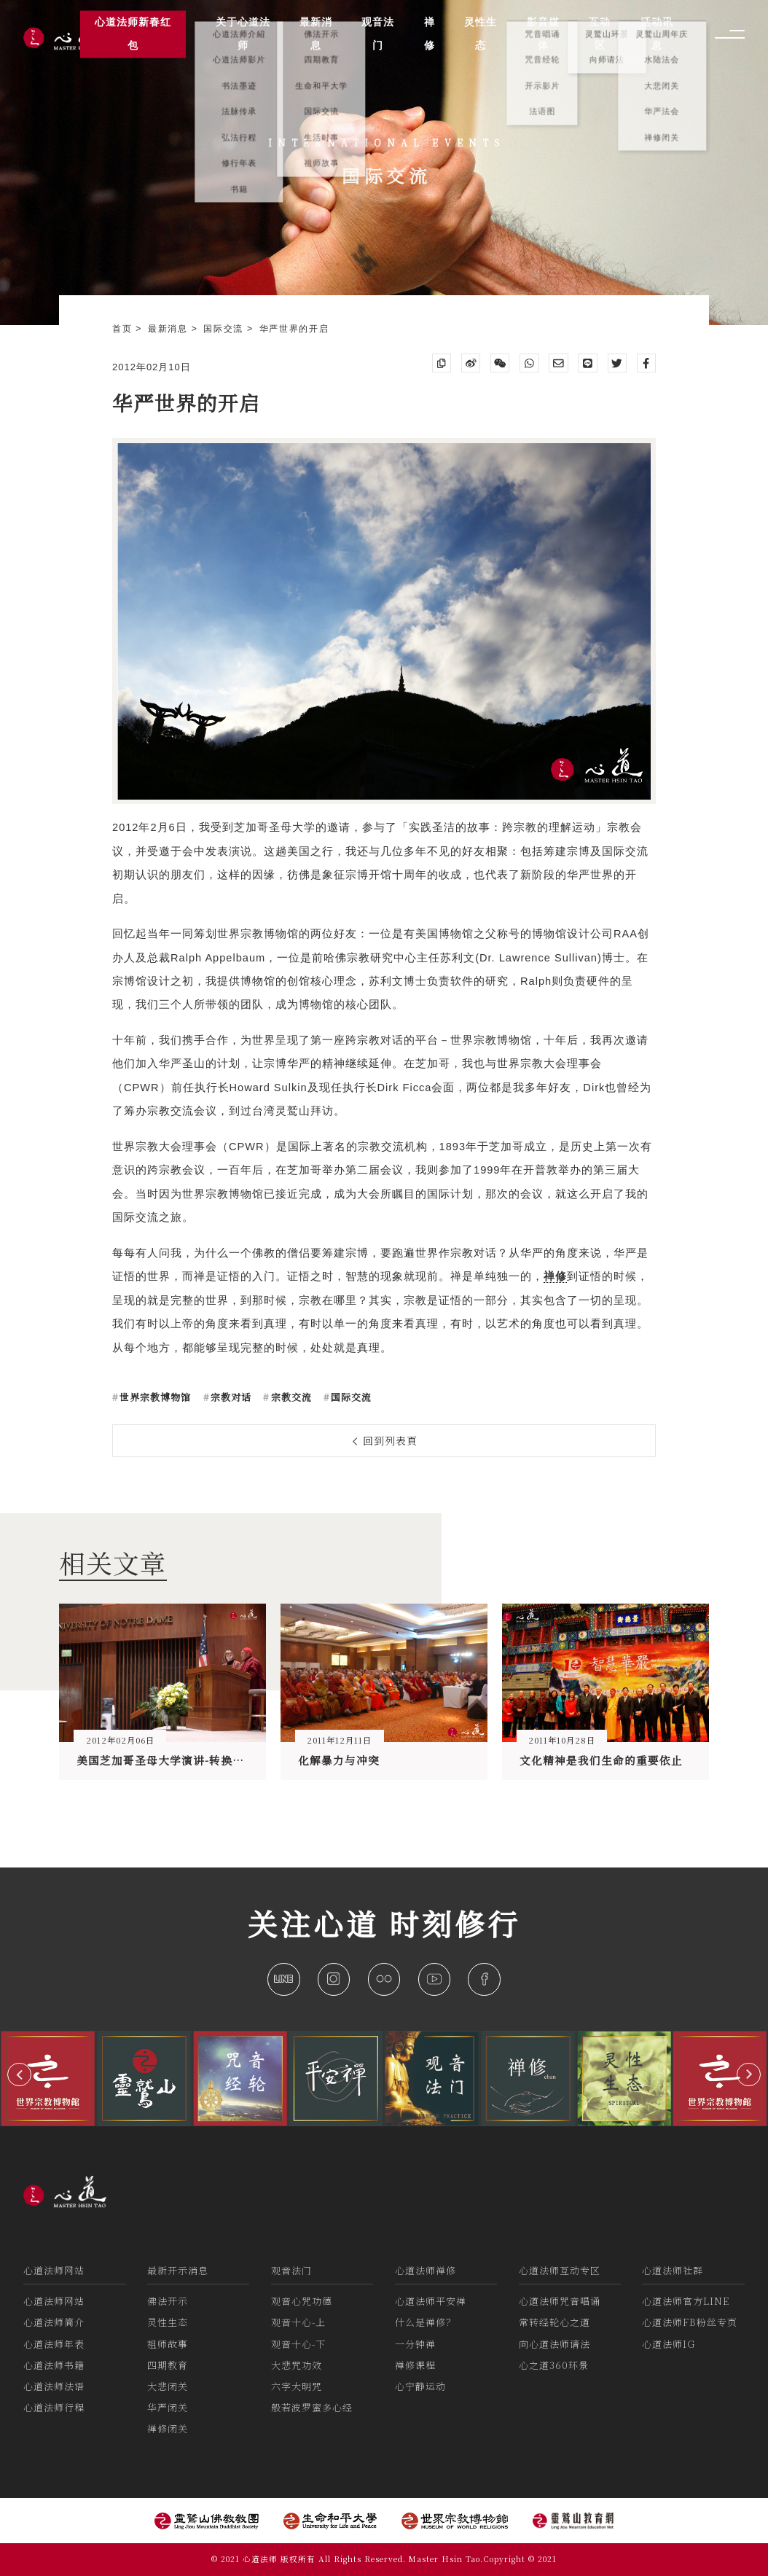 This screenshot has height=2576, width=768. What do you see at coordinates (167, 2301) in the screenshot?
I see `佛法开示` at bounding box center [167, 2301].